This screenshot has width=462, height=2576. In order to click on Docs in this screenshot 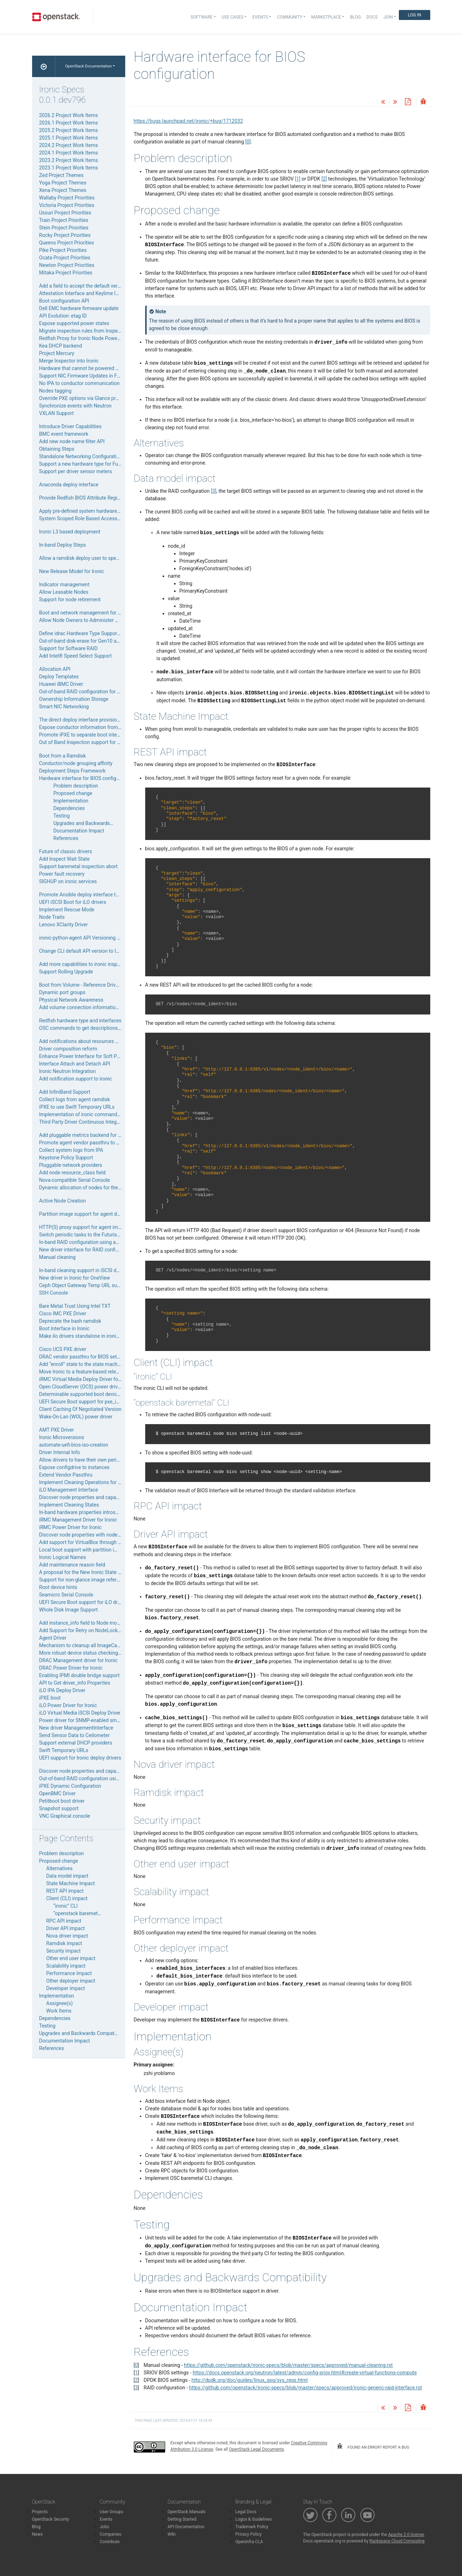, I will do `click(371, 17)`.